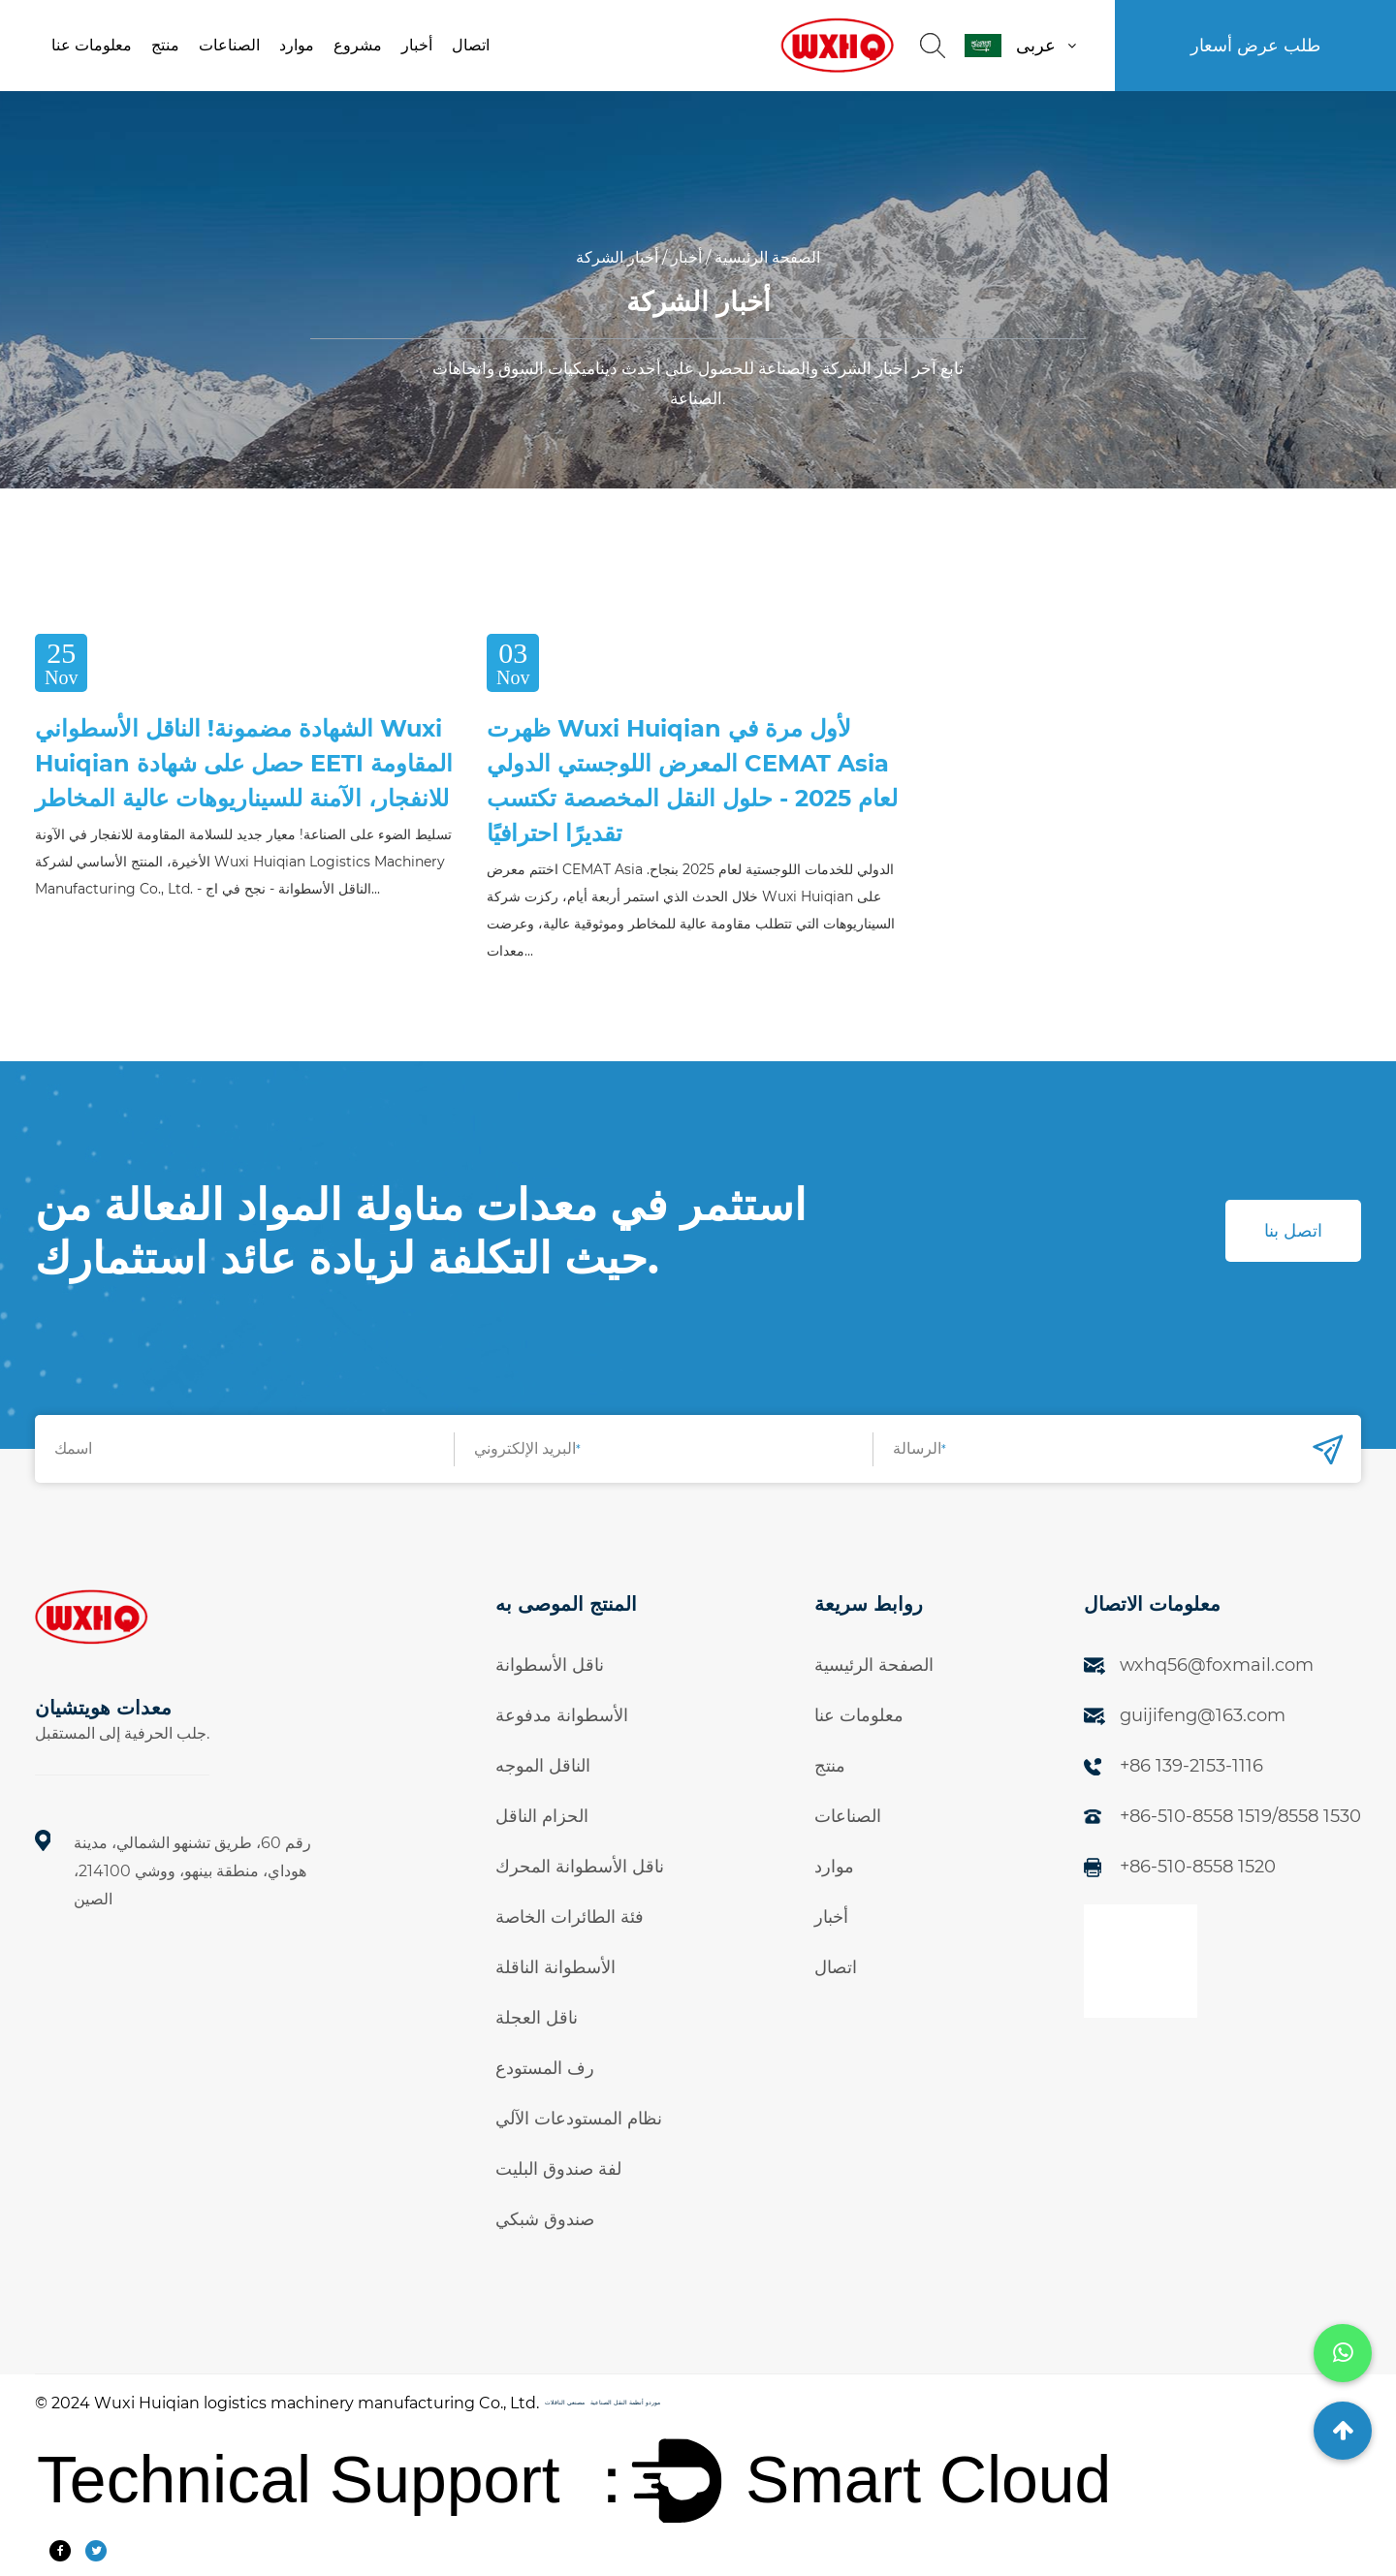 This screenshot has width=1396, height=2576. Describe the element at coordinates (357, 45) in the screenshot. I see `مشروع` at that location.